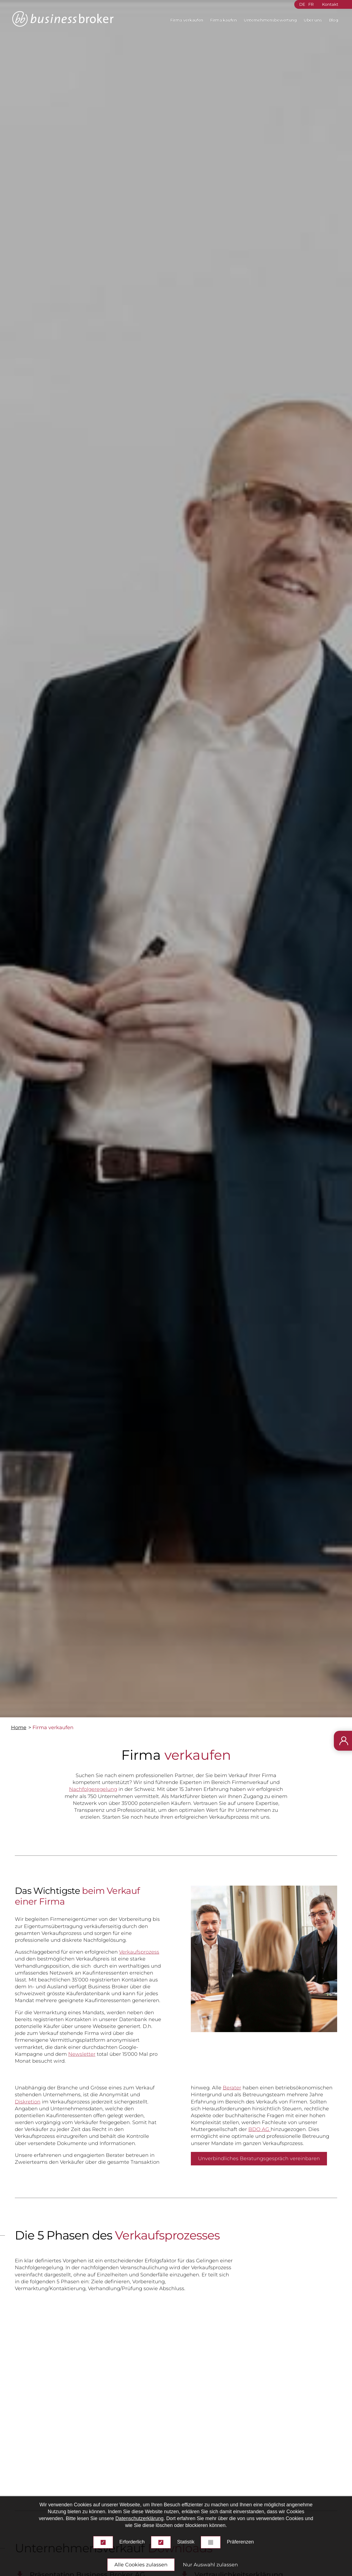  What do you see at coordinates (139, 2518) in the screenshot?
I see `Datenschutzerklärung` at bounding box center [139, 2518].